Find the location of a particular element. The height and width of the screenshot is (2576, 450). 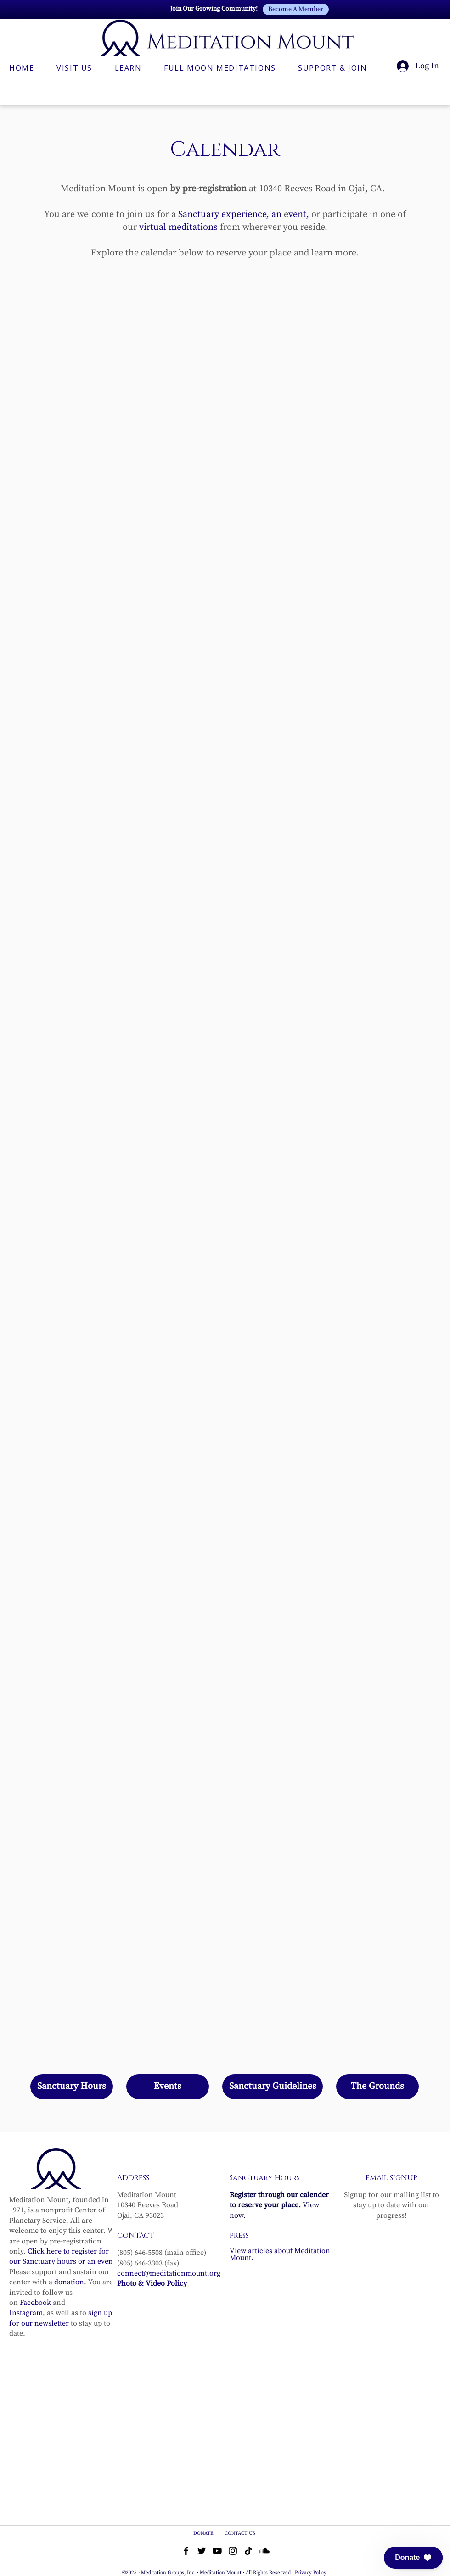

[Soundcloud] is located at coordinates (264, 2550).